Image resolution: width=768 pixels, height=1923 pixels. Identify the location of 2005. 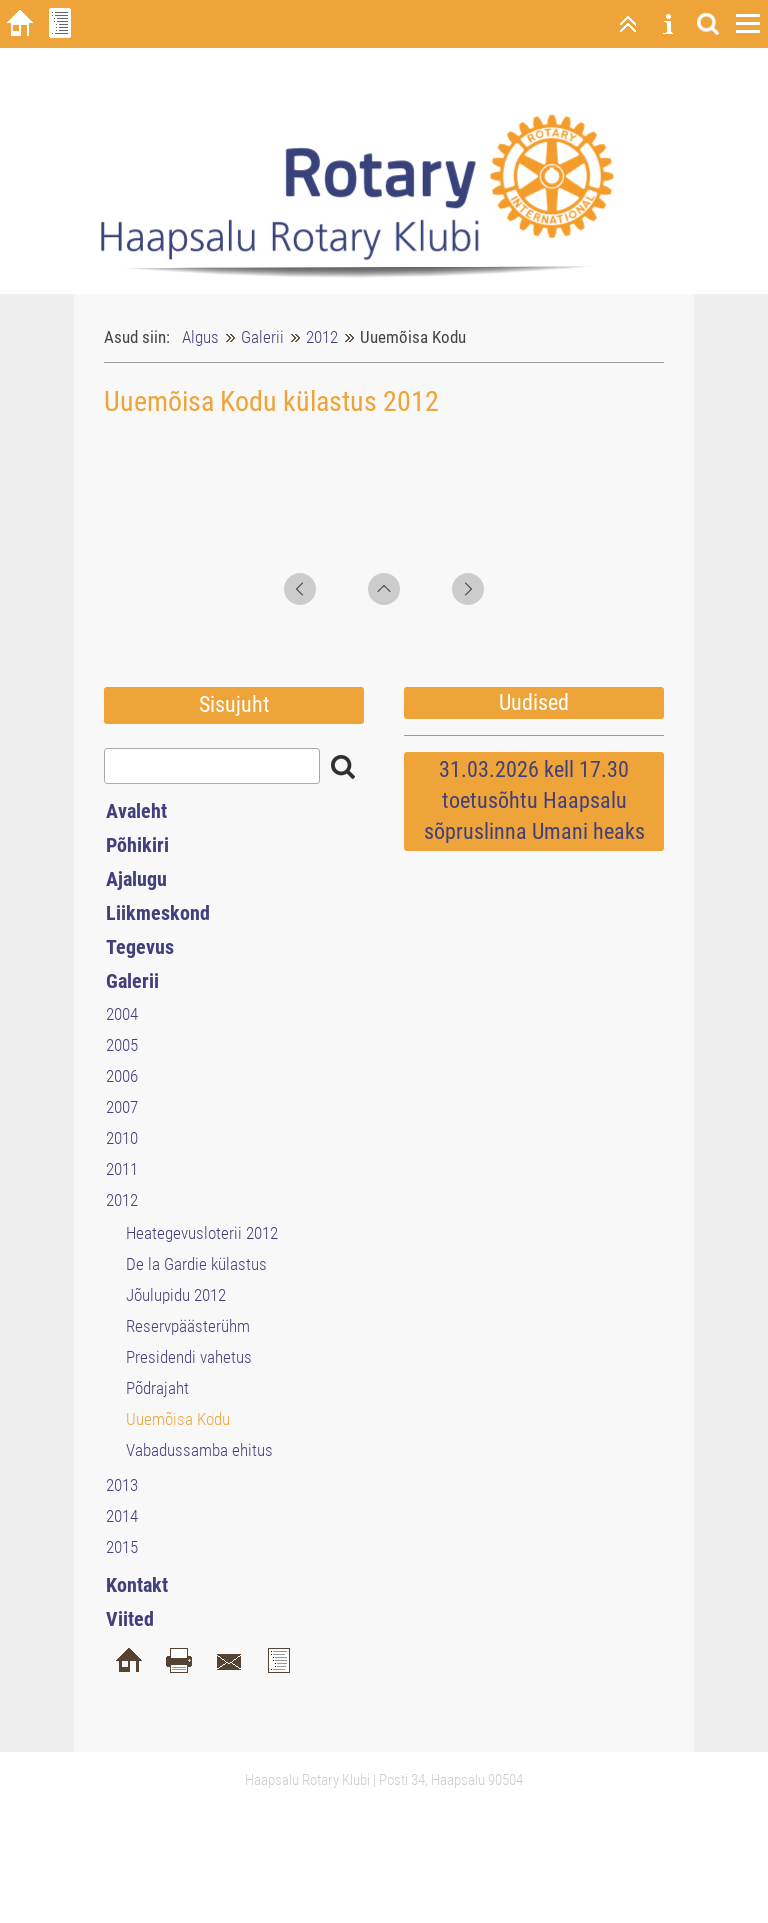
(122, 1045).